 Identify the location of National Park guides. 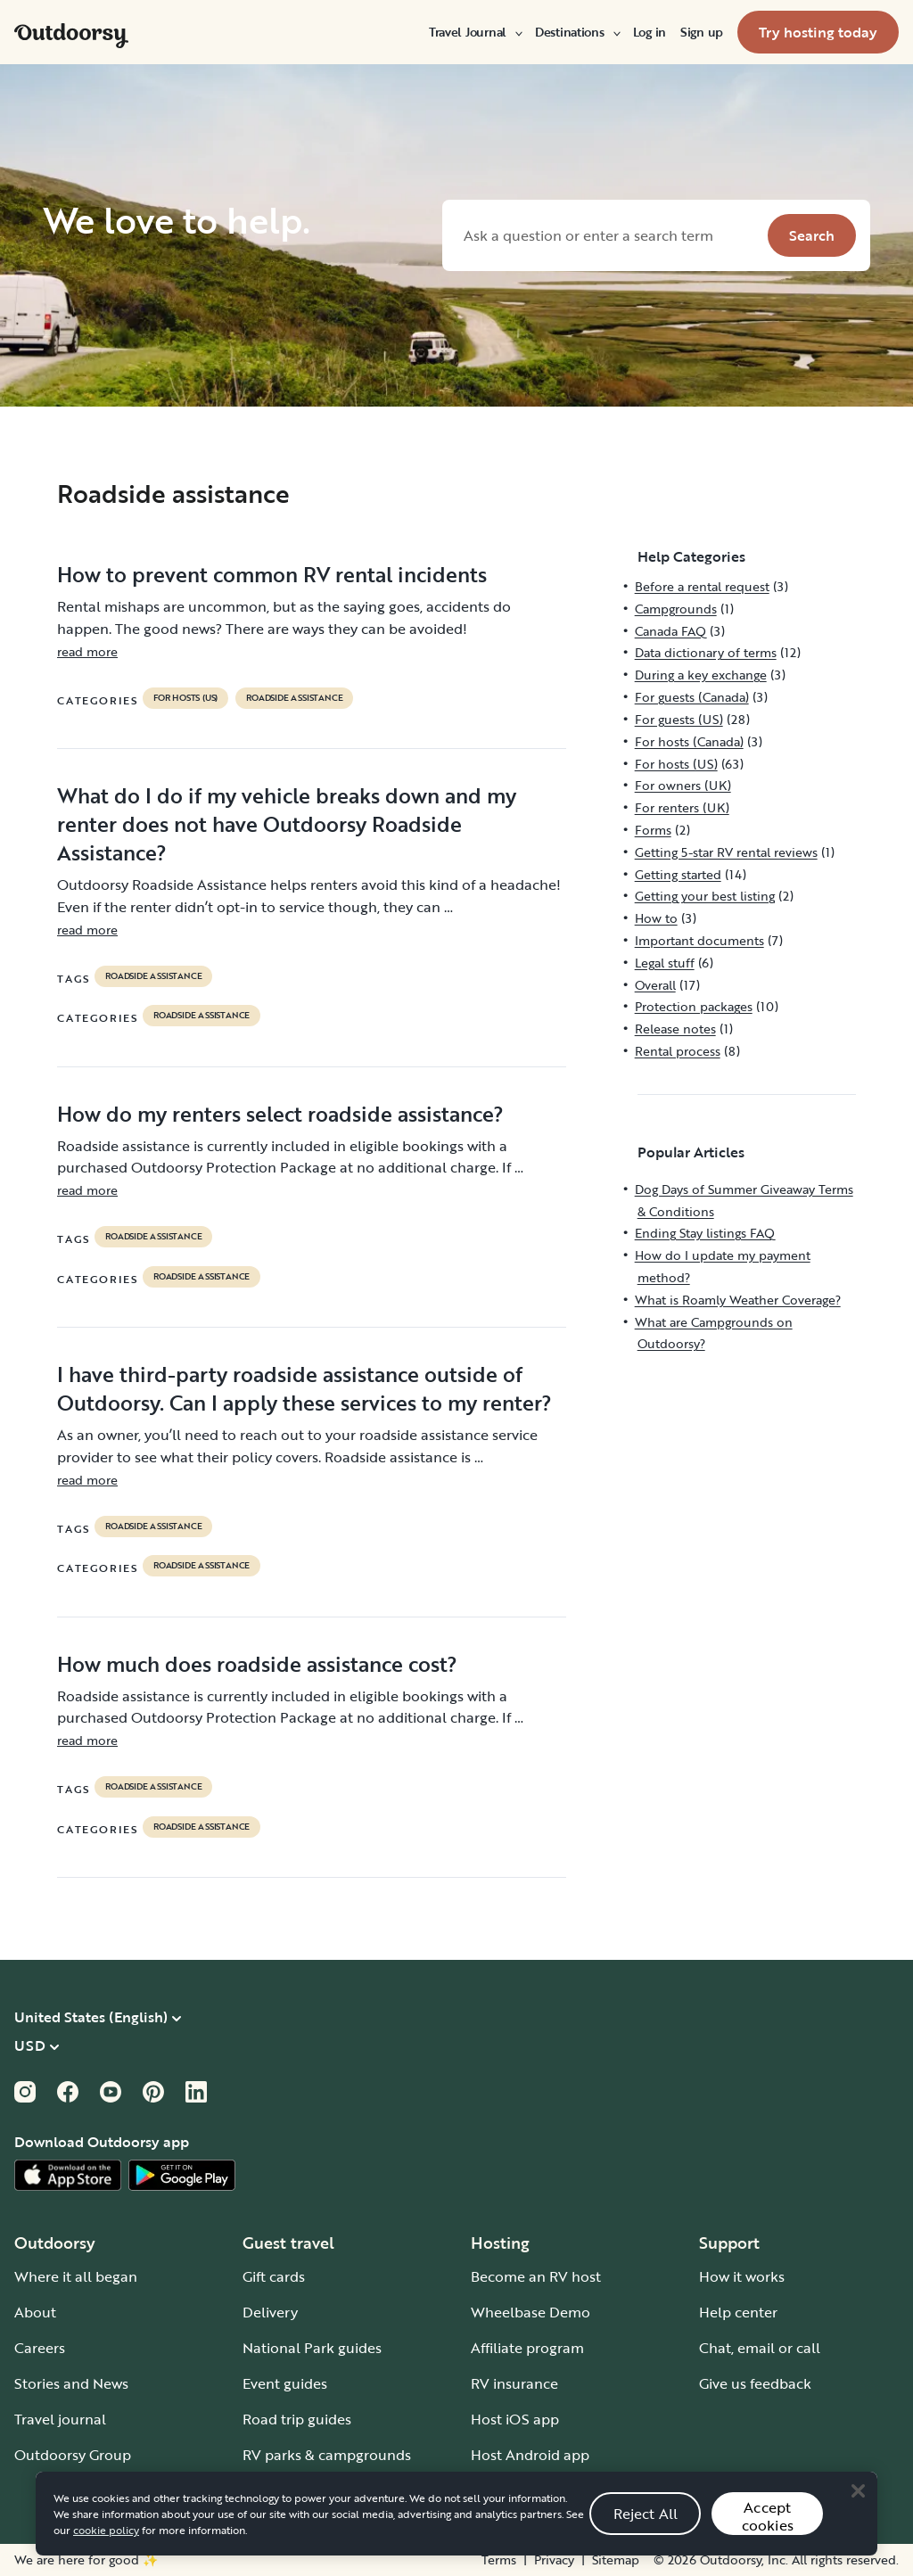
(312, 2347).